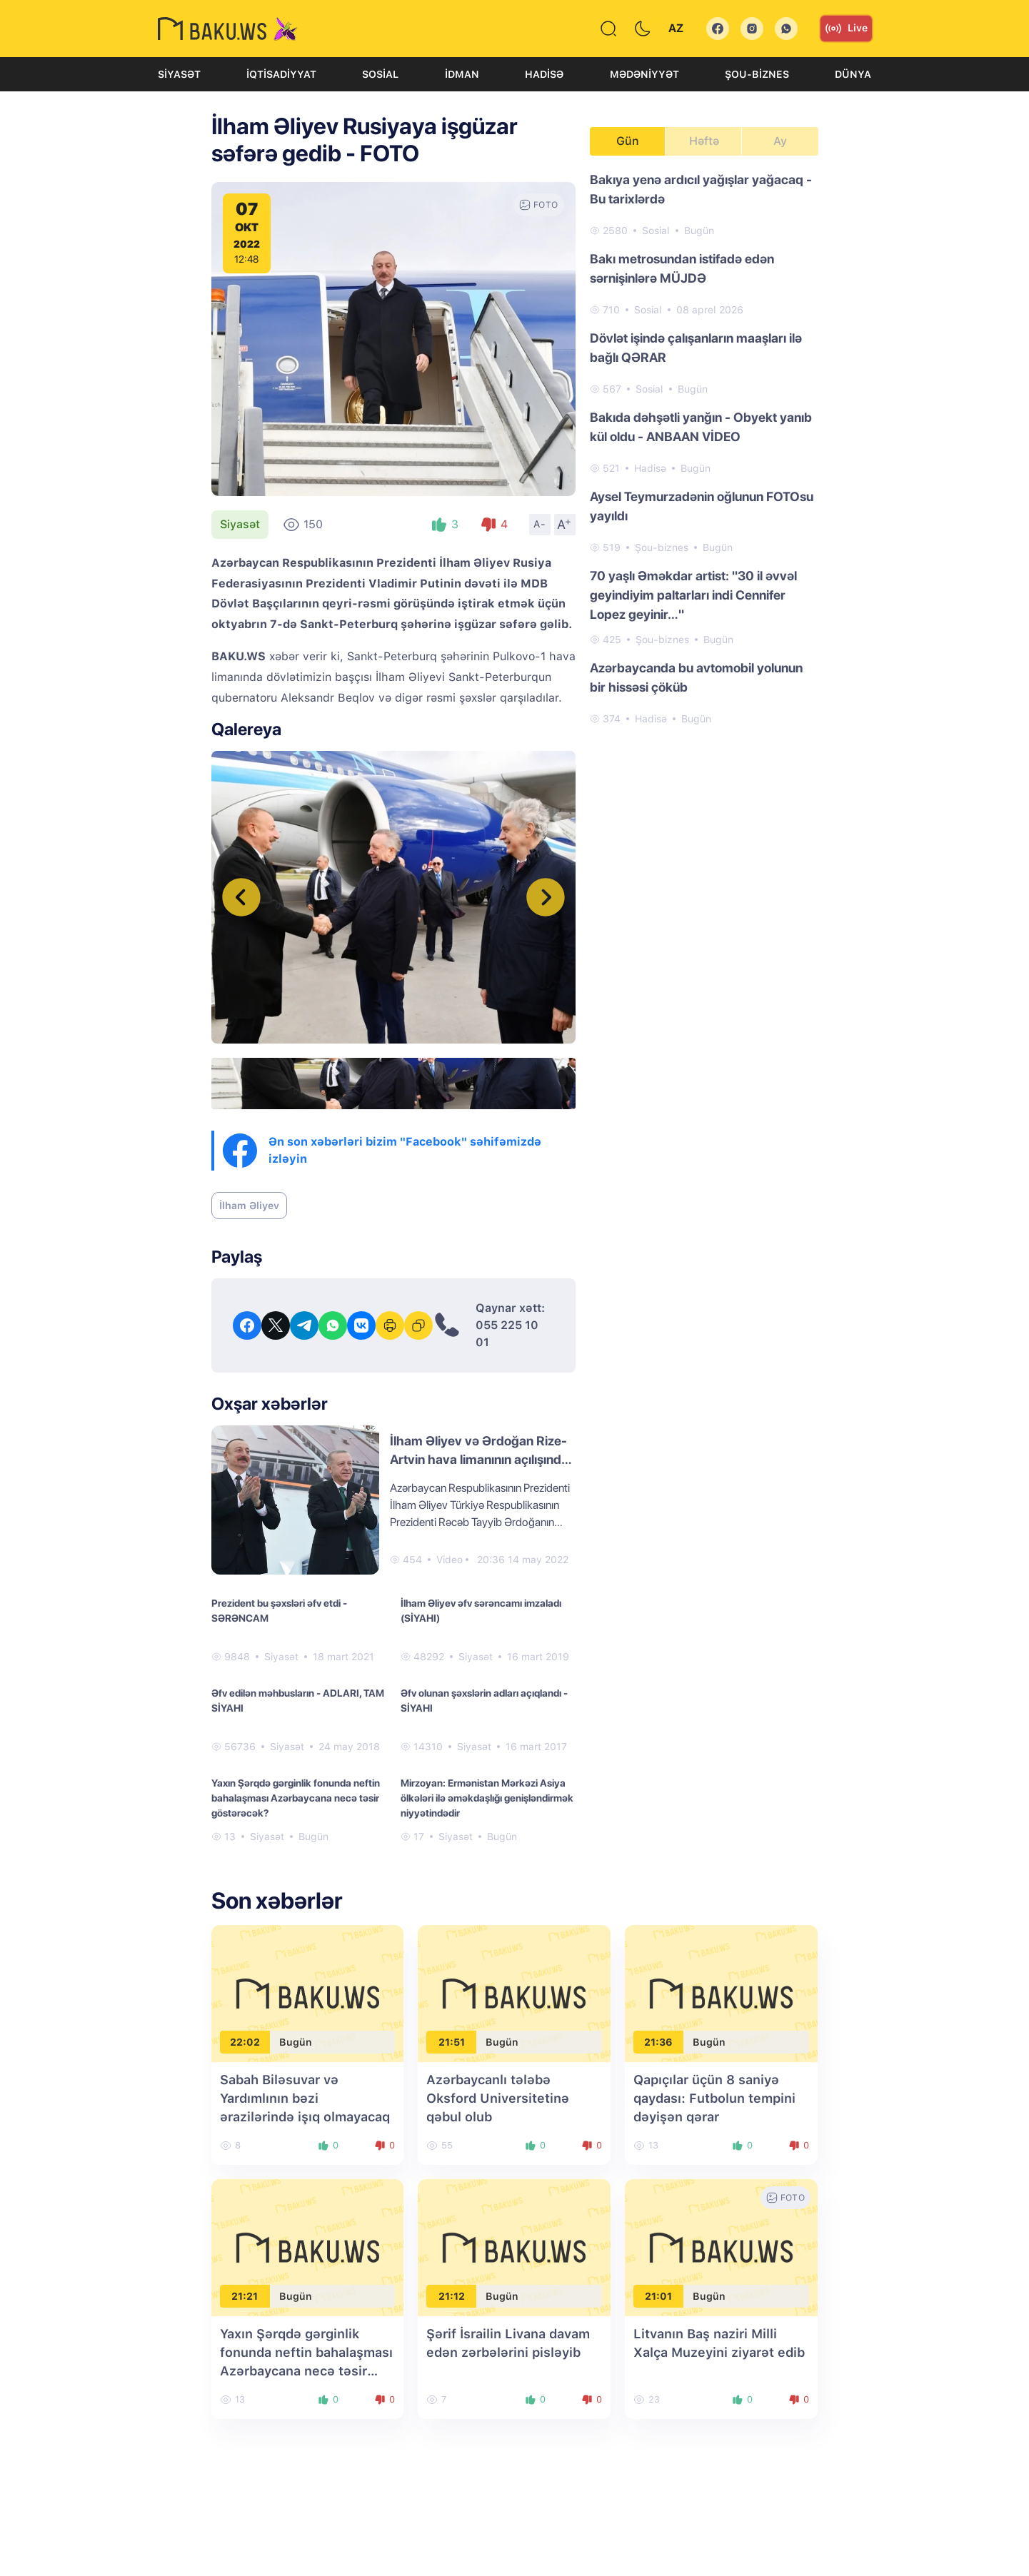  Describe the element at coordinates (696, 677) in the screenshot. I see `Azərbaycanda bu avtomobil yolunun bir hissəsi çöküb` at that location.